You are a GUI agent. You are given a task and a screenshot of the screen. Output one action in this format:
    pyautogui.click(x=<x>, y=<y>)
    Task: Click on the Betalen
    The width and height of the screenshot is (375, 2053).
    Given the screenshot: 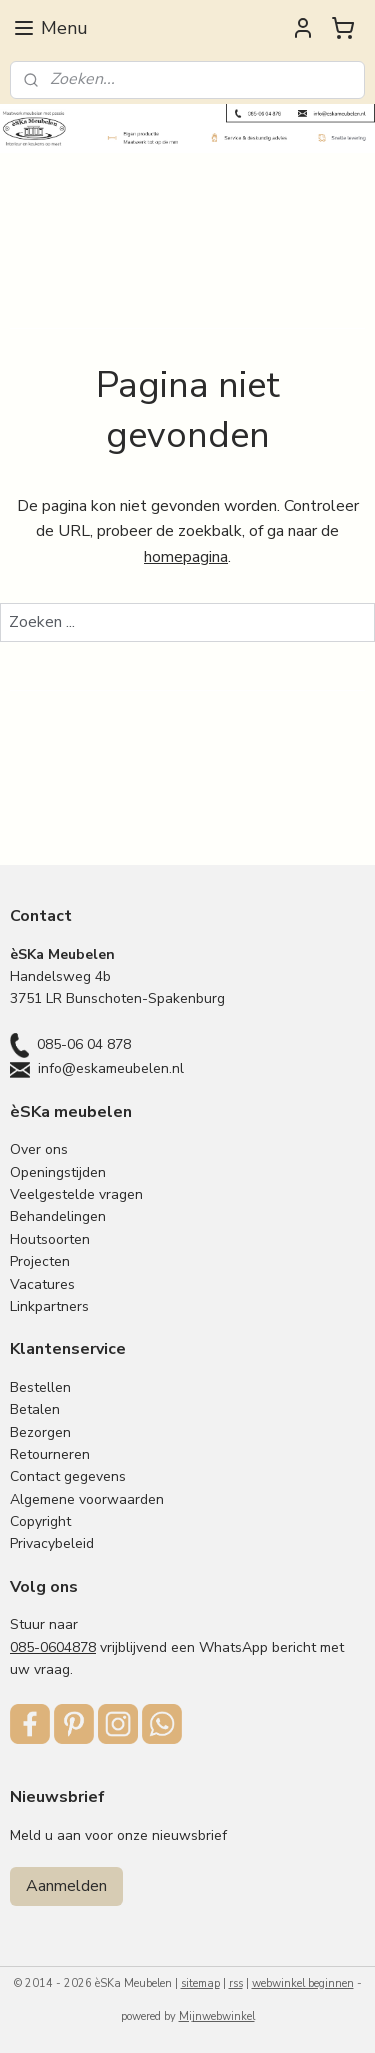 What is the action you would take?
    pyautogui.click(x=35, y=1409)
    